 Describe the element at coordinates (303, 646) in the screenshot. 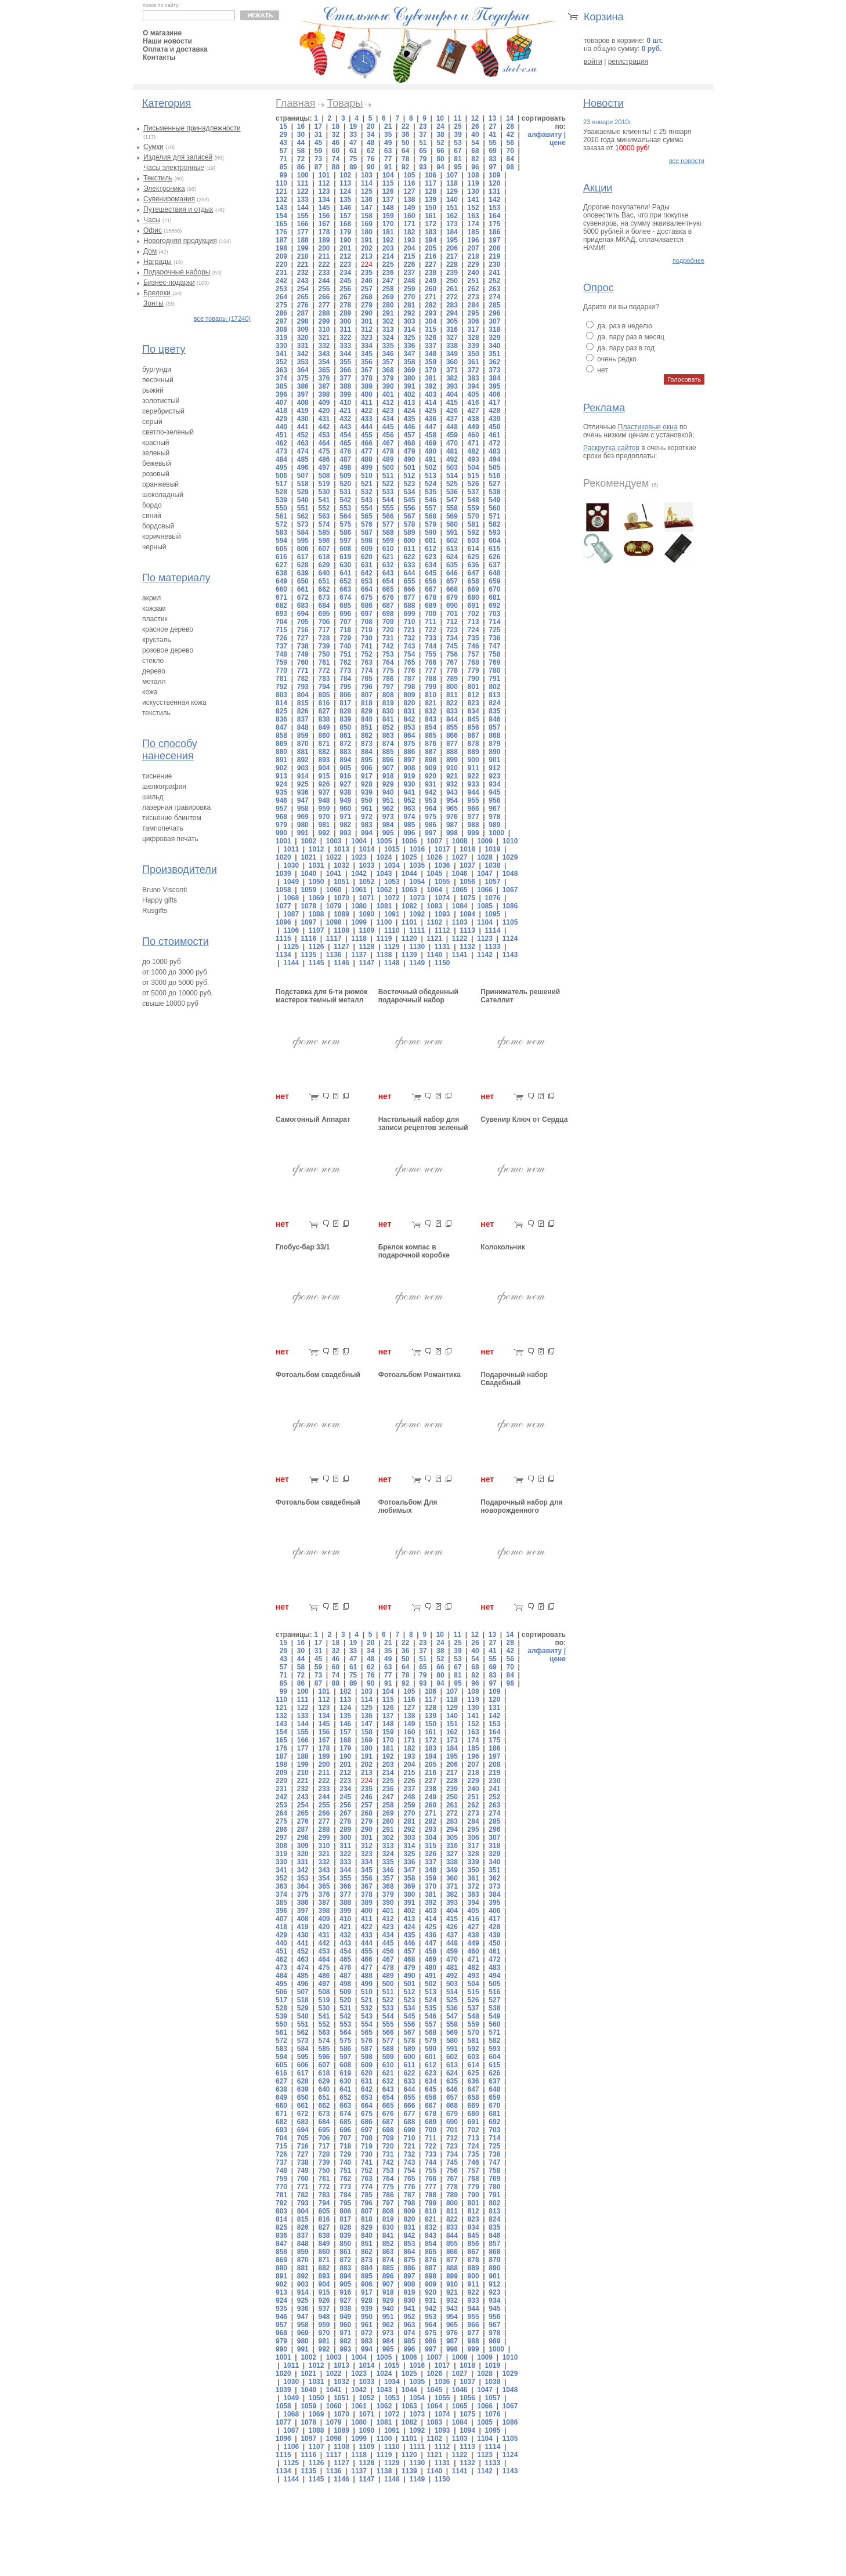

I see `738` at that location.